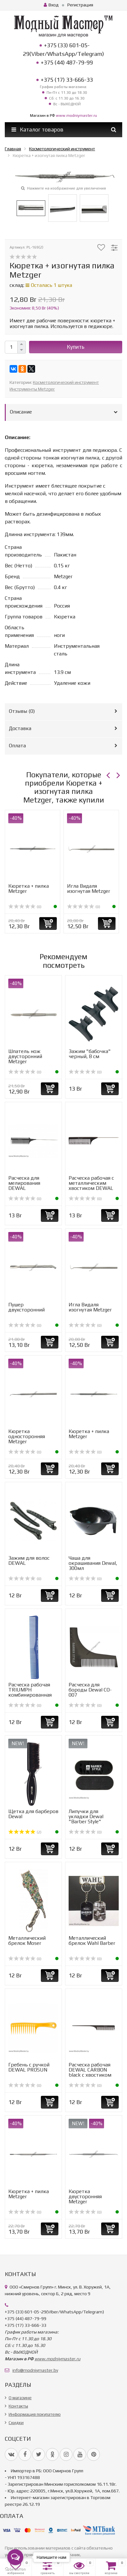  Describe the element at coordinates (24, 1832) in the screenshot. I see `(2)` at that location.